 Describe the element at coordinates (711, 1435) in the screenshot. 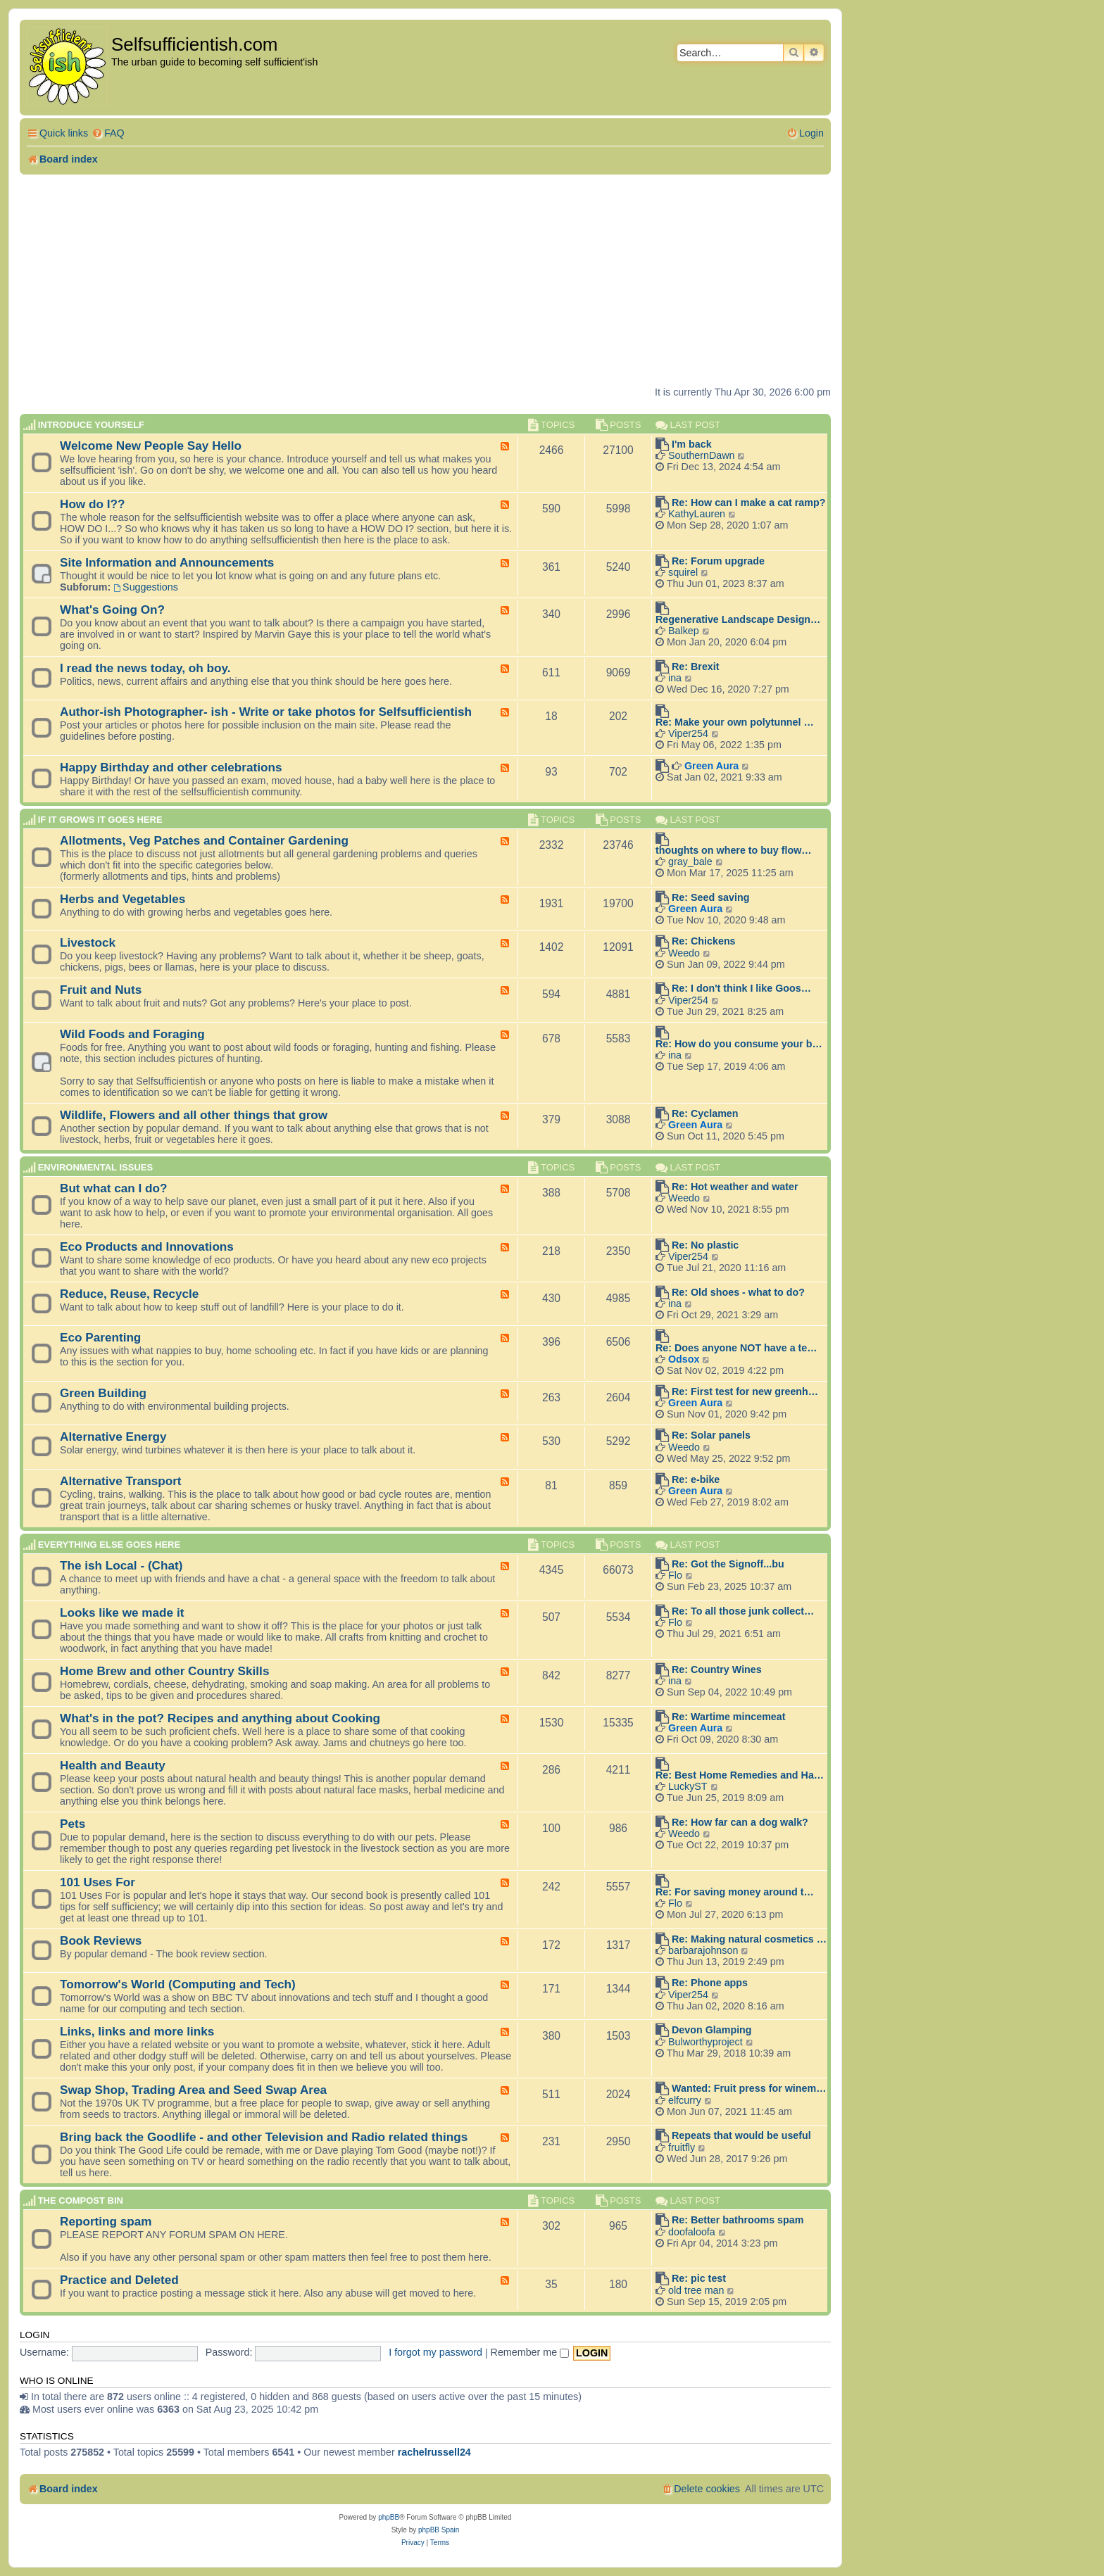

I see `Re: Solar panels` at that location.